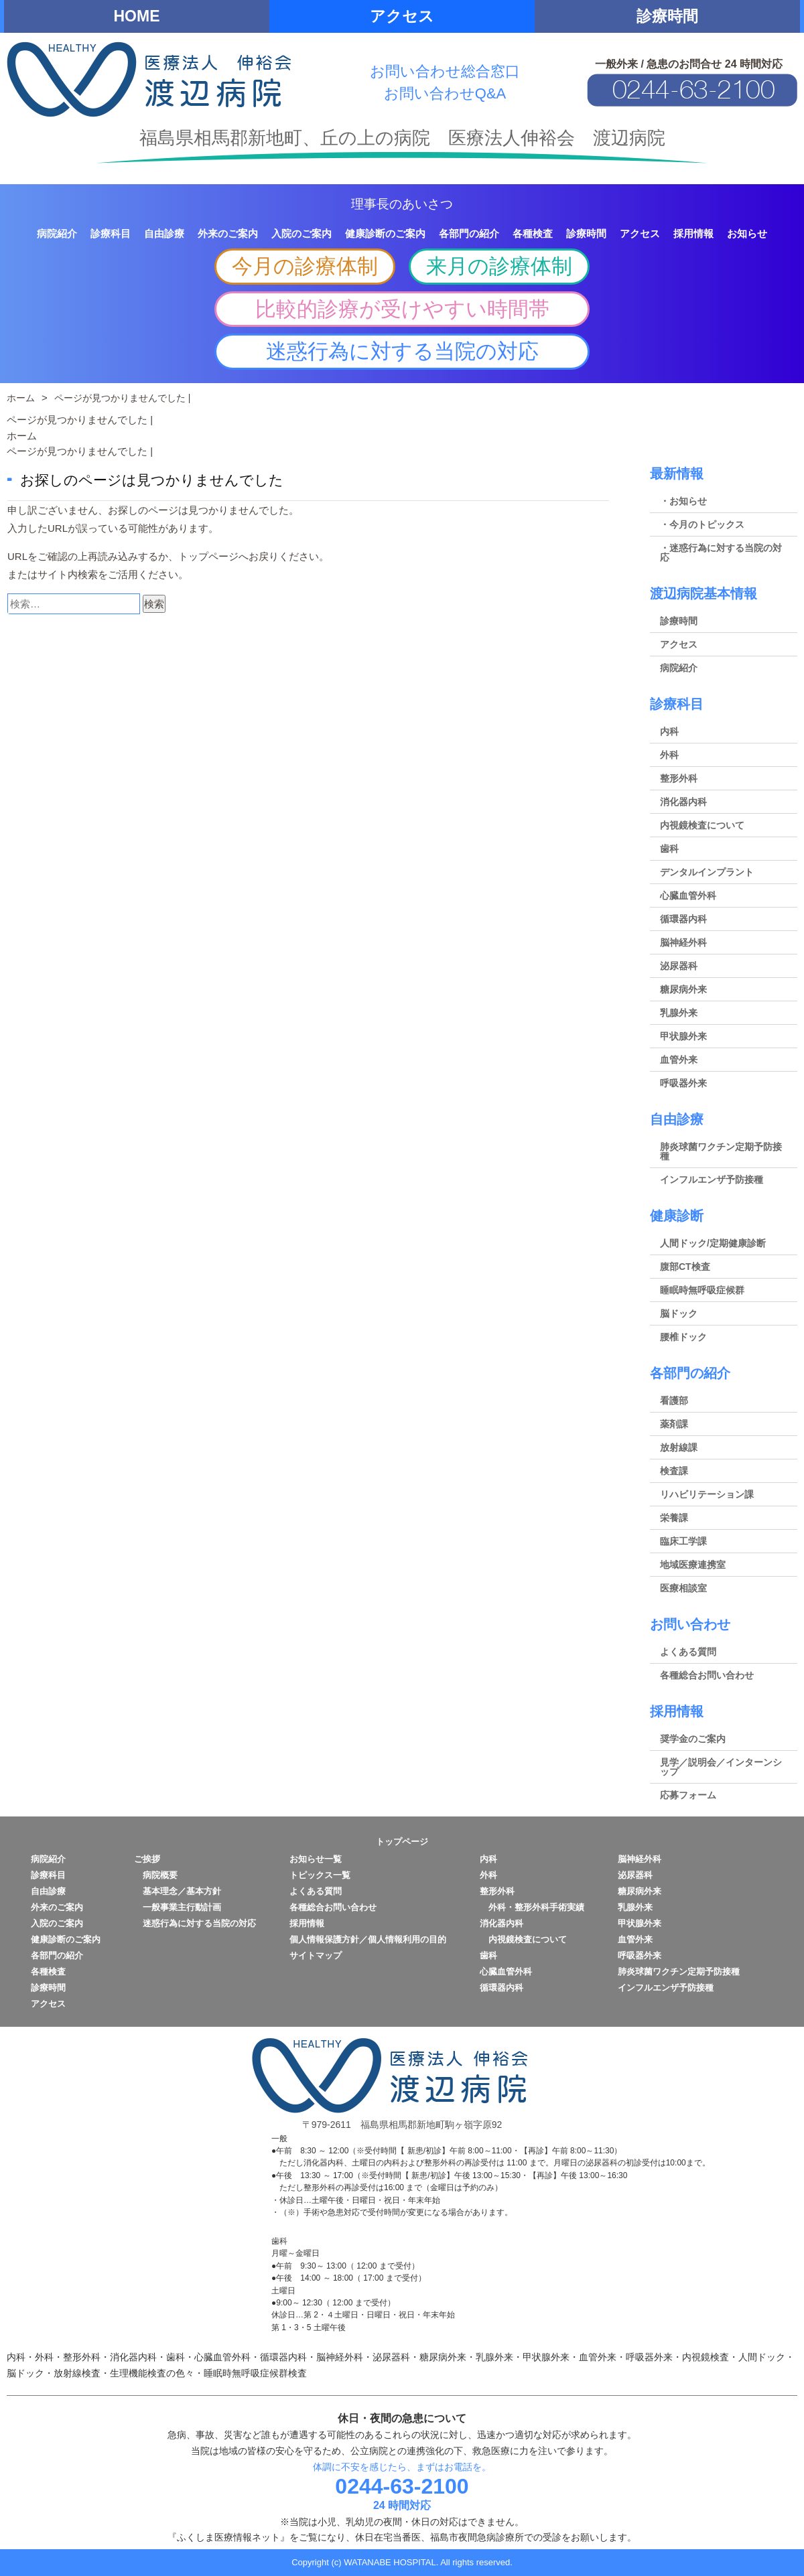 The image size is (804, 2576). What do you see at coordinates (713, 1243) in the screenshot?
I see `人間ドック/定期健康診断` at bounding box center [713, 1243].